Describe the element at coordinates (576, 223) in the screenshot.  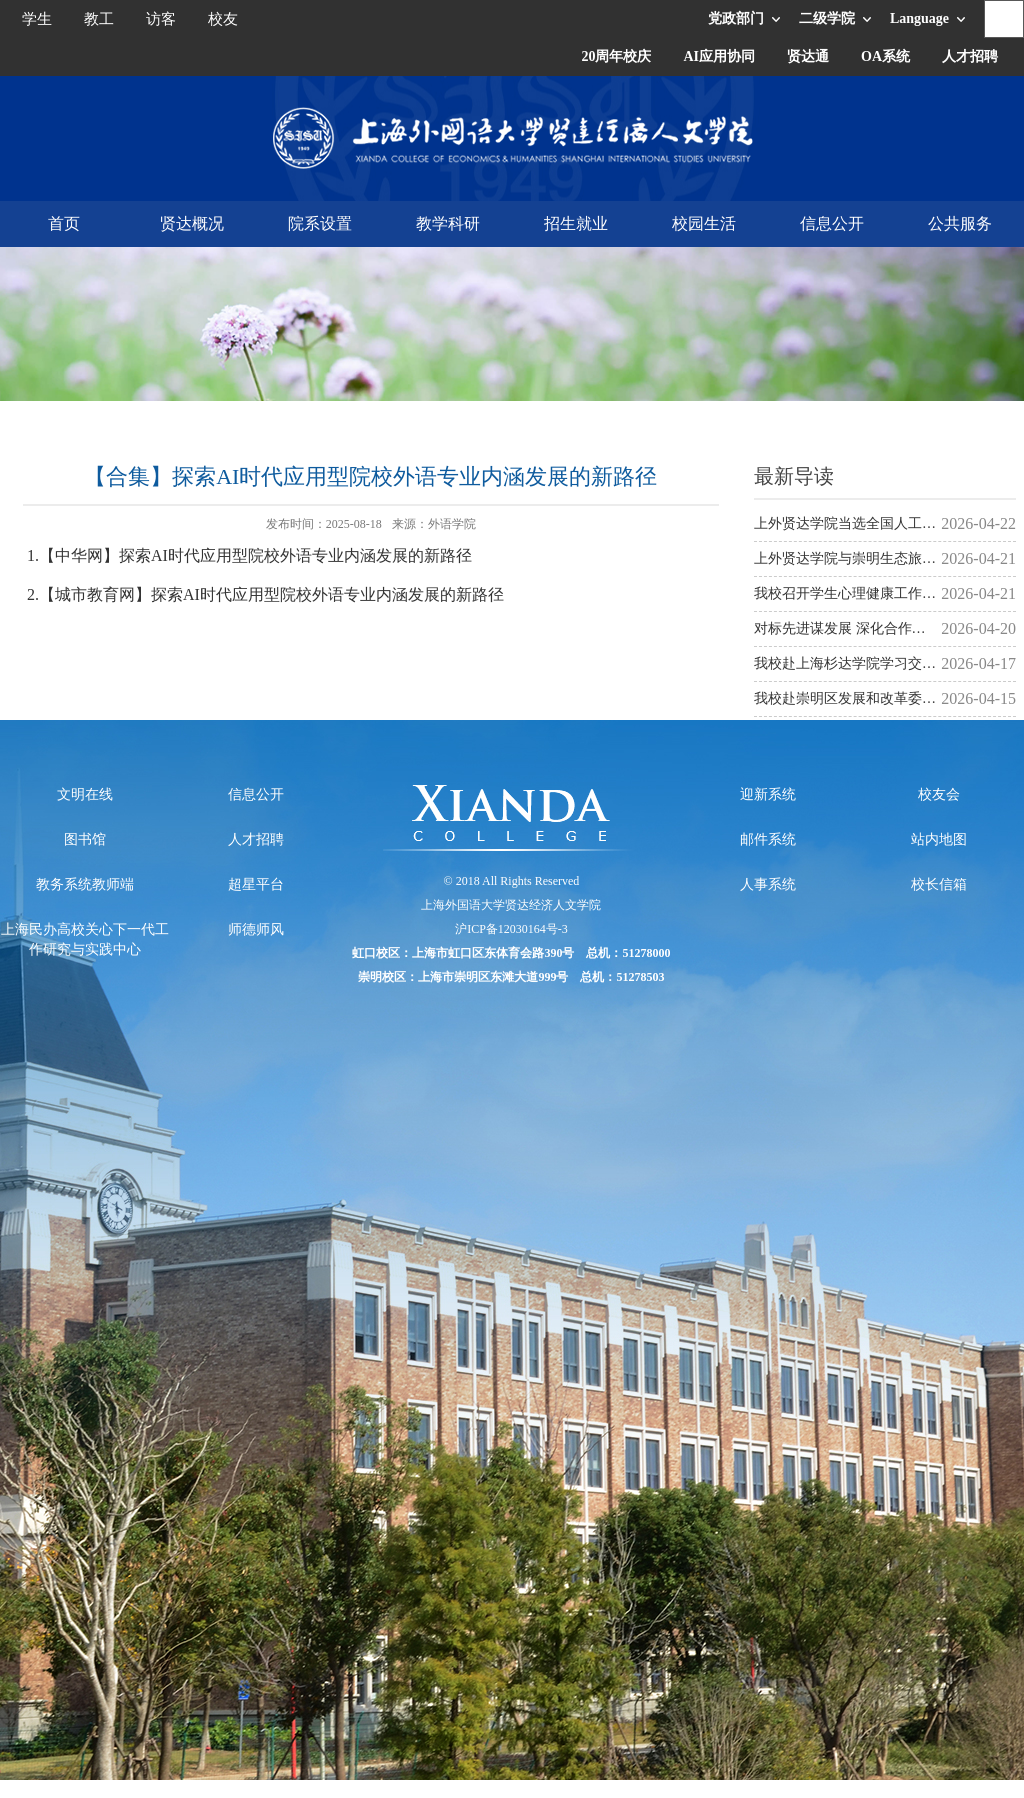
I see `招生就业` at that location.